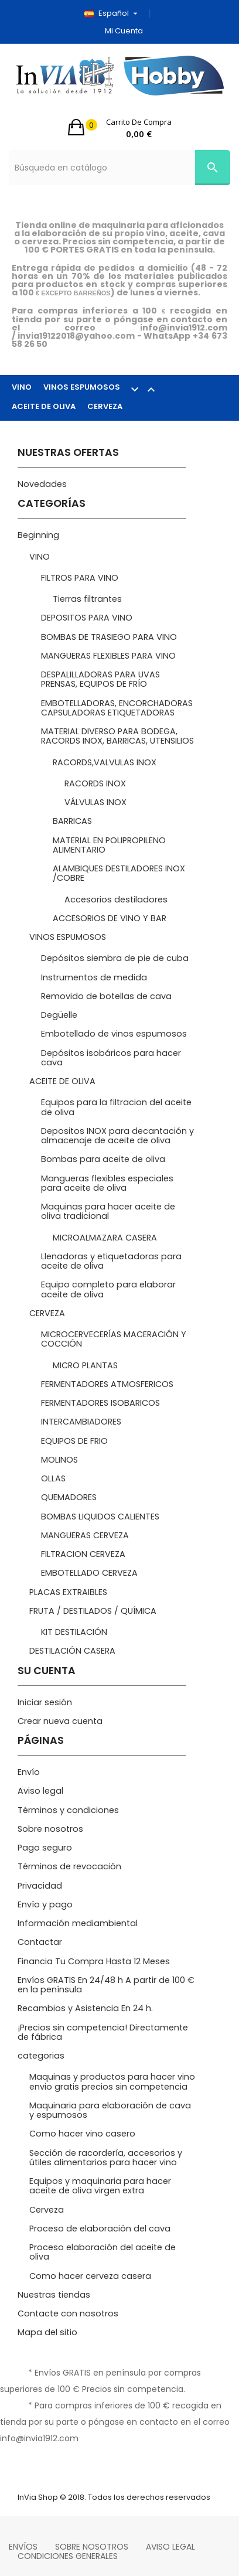 The height and width of the screenshot is (2576, 239). Describe the element at coordinates (107, 1183) in the screenshot. I see `Mangueras flexibles especiales para aceite de oliva` at that location.